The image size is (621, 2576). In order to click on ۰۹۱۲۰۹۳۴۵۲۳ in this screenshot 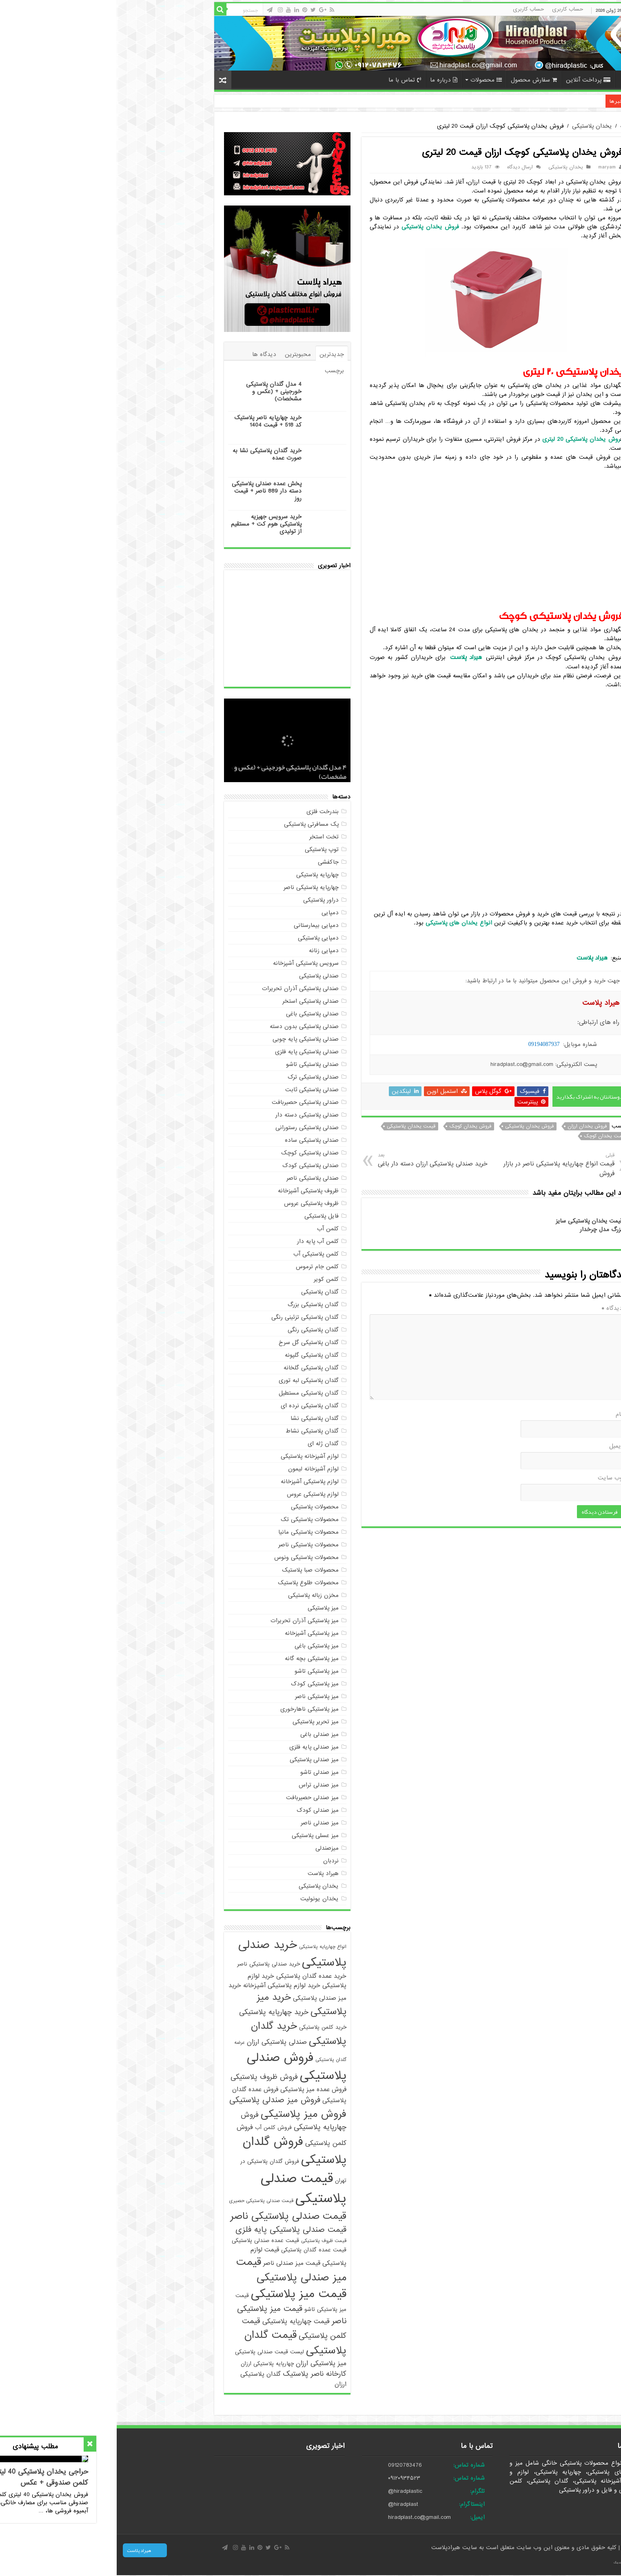, I will do `click(287, 2478)`.